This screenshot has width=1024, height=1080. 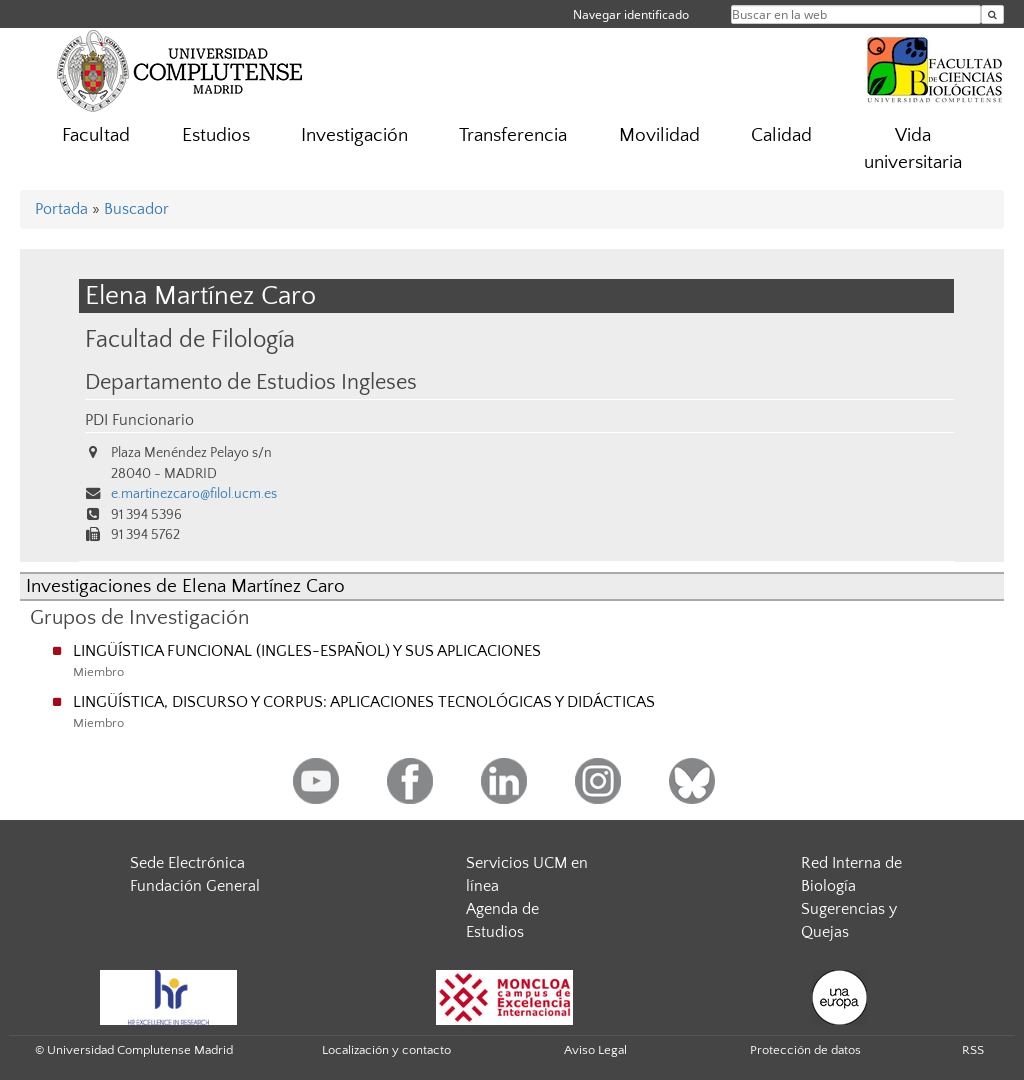 I want to click on Facultad de Filología, so click(x=190, y=339).